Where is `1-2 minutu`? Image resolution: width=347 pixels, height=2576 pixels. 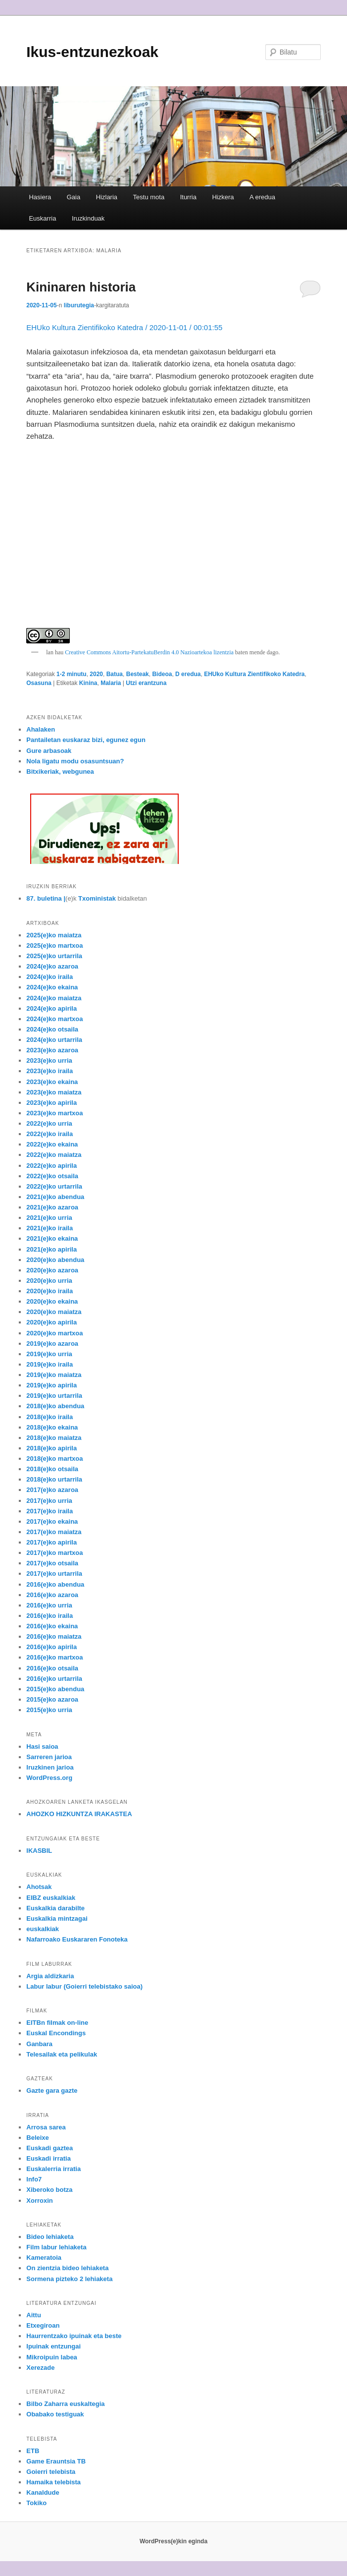 1-2 minutu is located at coordinates (71, 674).